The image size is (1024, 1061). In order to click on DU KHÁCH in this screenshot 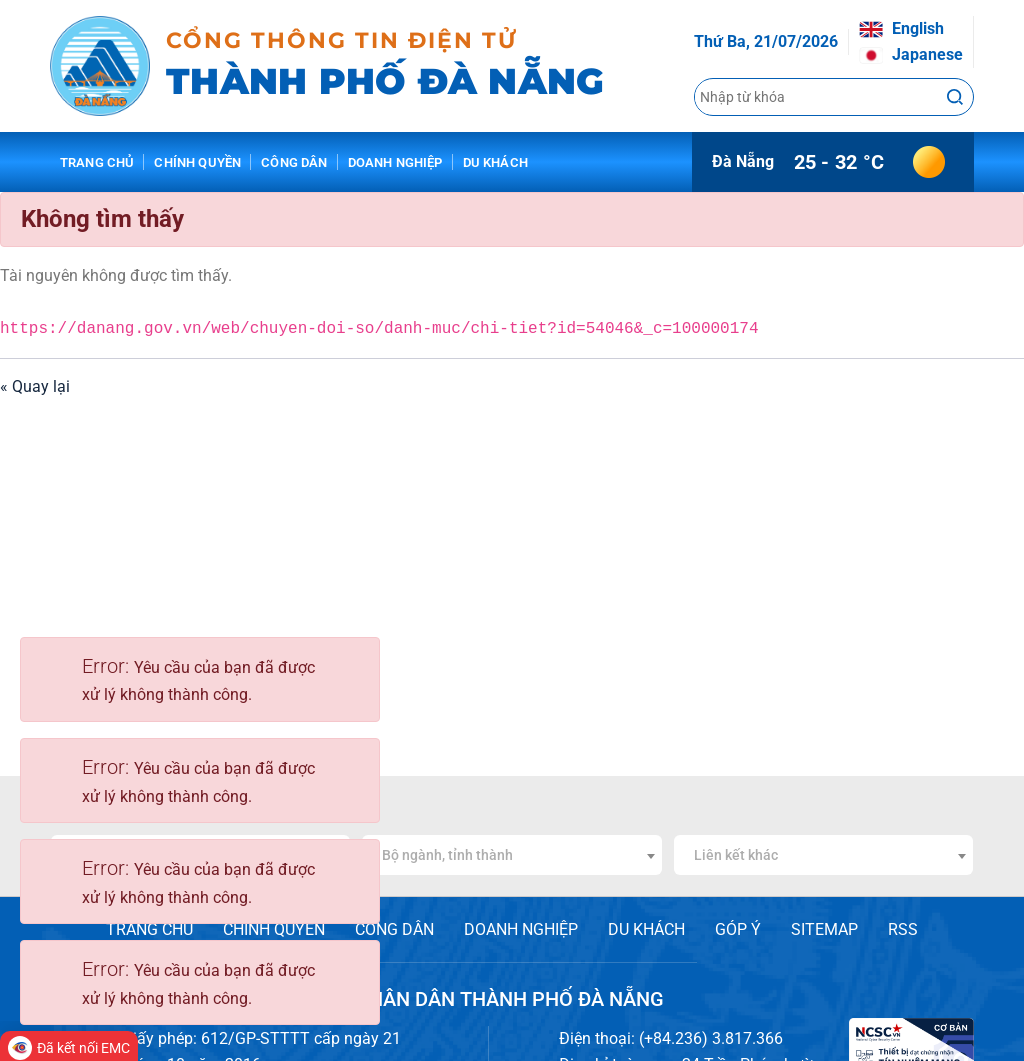, I will do `click(646, 929)`.